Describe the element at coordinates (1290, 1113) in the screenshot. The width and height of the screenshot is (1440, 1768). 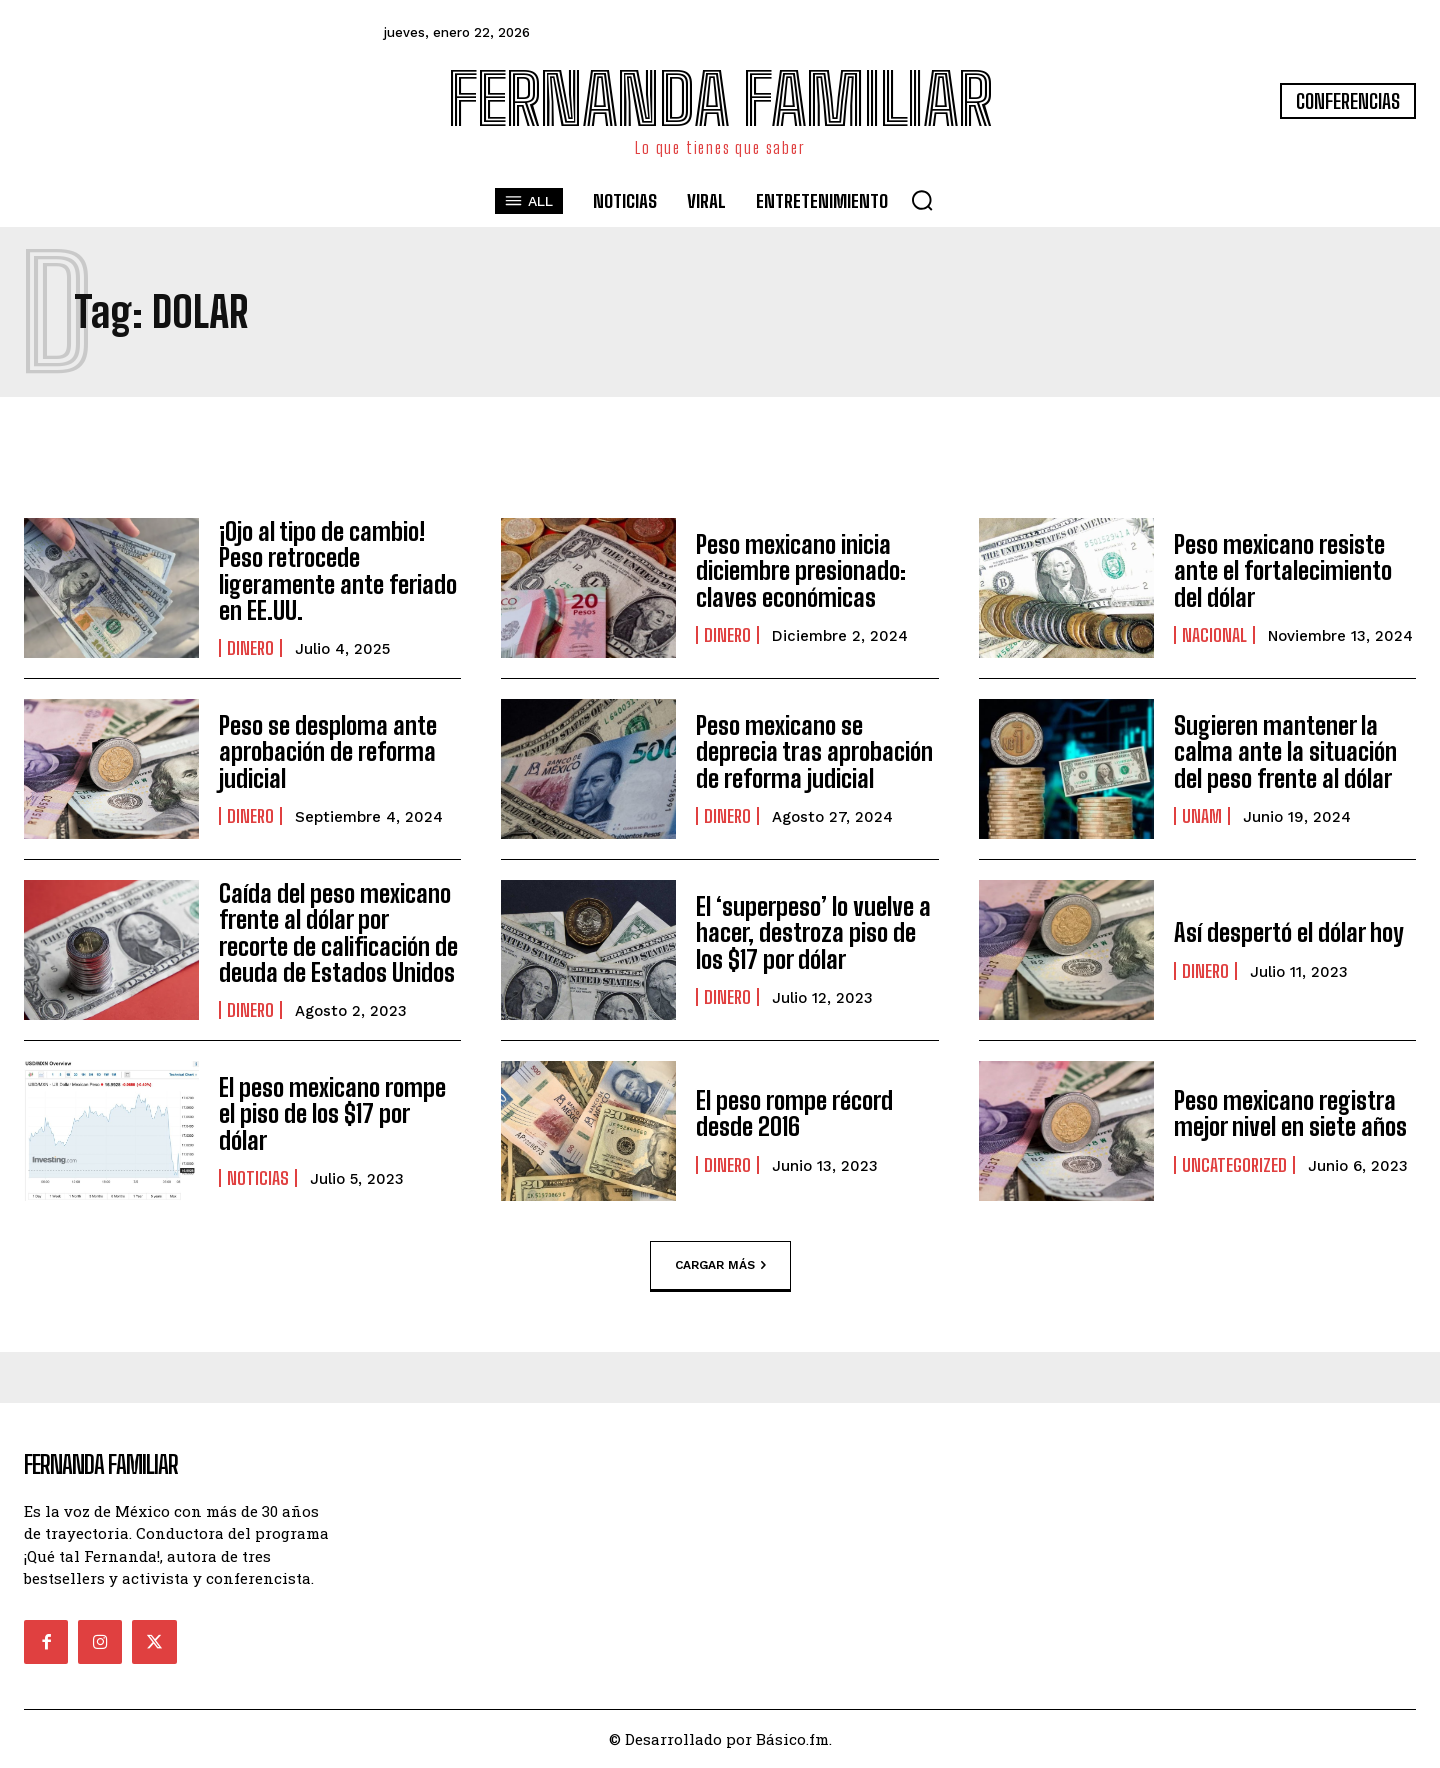
I see `Peso mexicano registra mejor nivel en siete años` at that location.